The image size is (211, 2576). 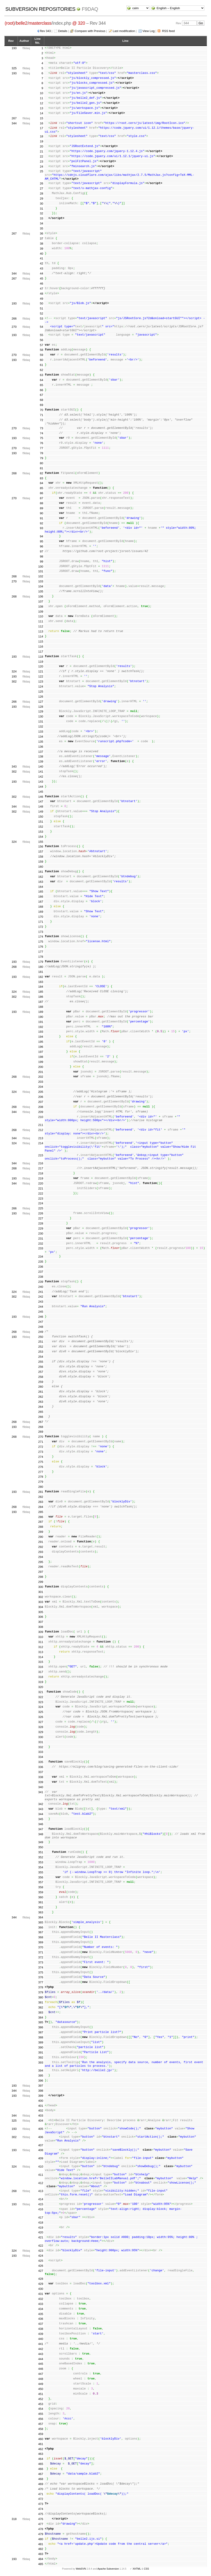 What do you see at coordinates (40, 671) in the screenshot?
I see `121` at bounding box center [40, 671].